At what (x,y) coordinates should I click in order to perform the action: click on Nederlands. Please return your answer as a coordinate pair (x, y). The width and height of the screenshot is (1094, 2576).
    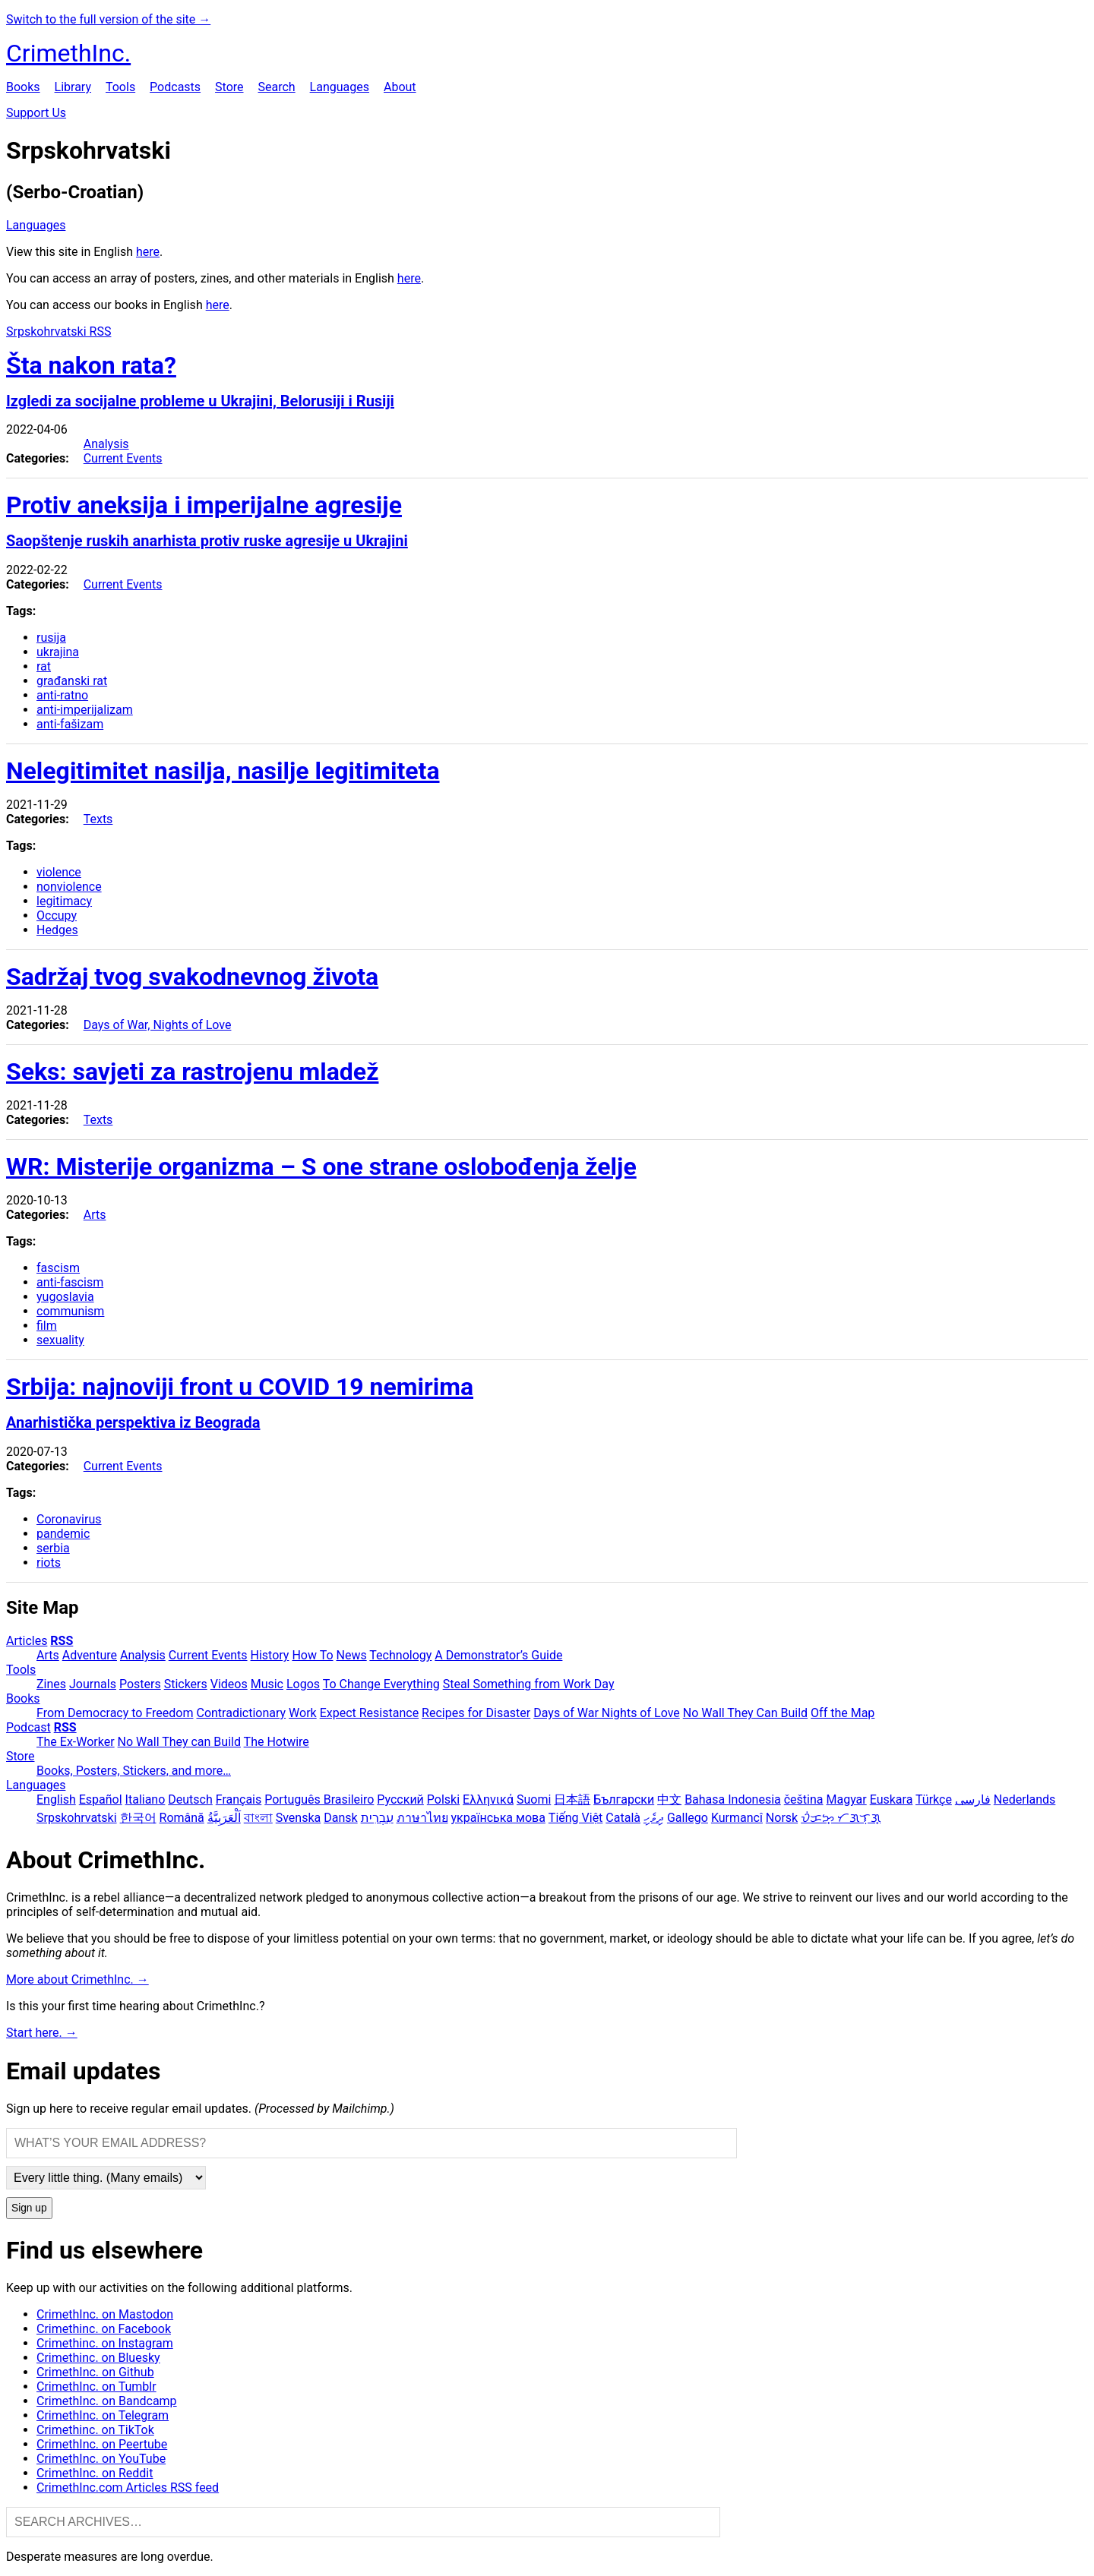
    Looking at the image, I should click on (1025, 1799).